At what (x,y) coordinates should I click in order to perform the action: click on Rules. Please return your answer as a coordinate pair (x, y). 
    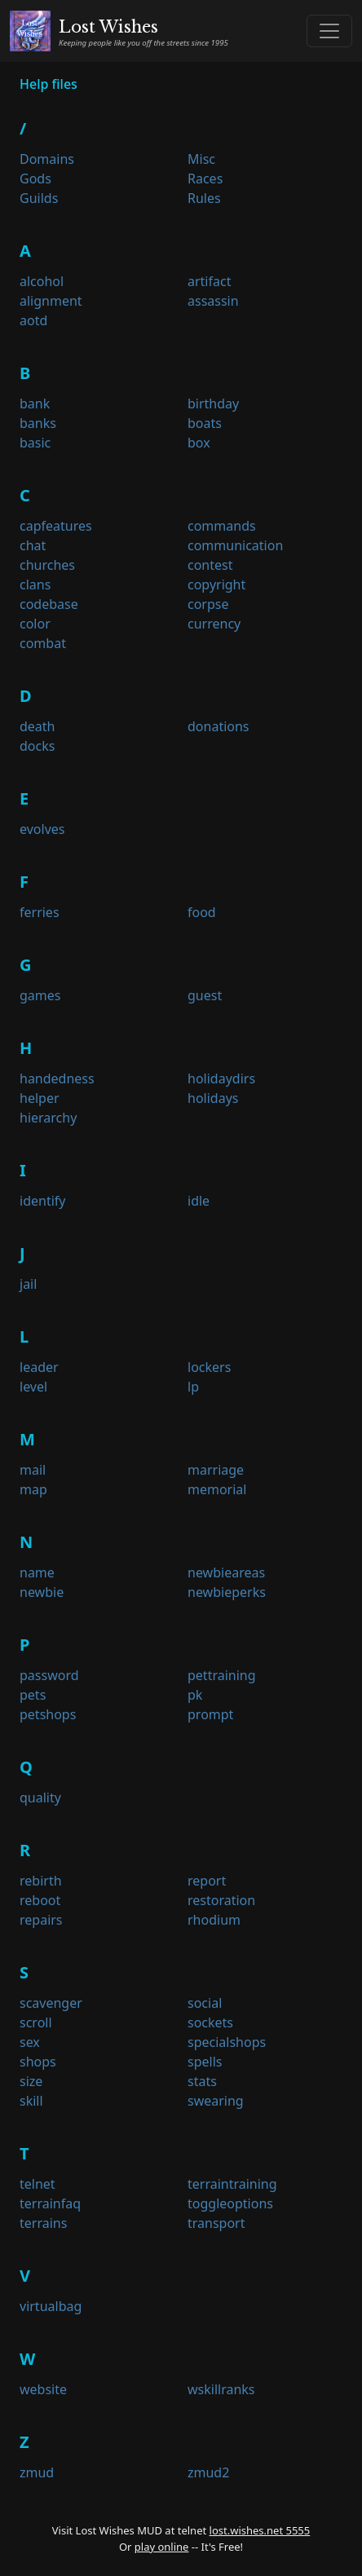
    Looking at the image, I should click on (204, 198).